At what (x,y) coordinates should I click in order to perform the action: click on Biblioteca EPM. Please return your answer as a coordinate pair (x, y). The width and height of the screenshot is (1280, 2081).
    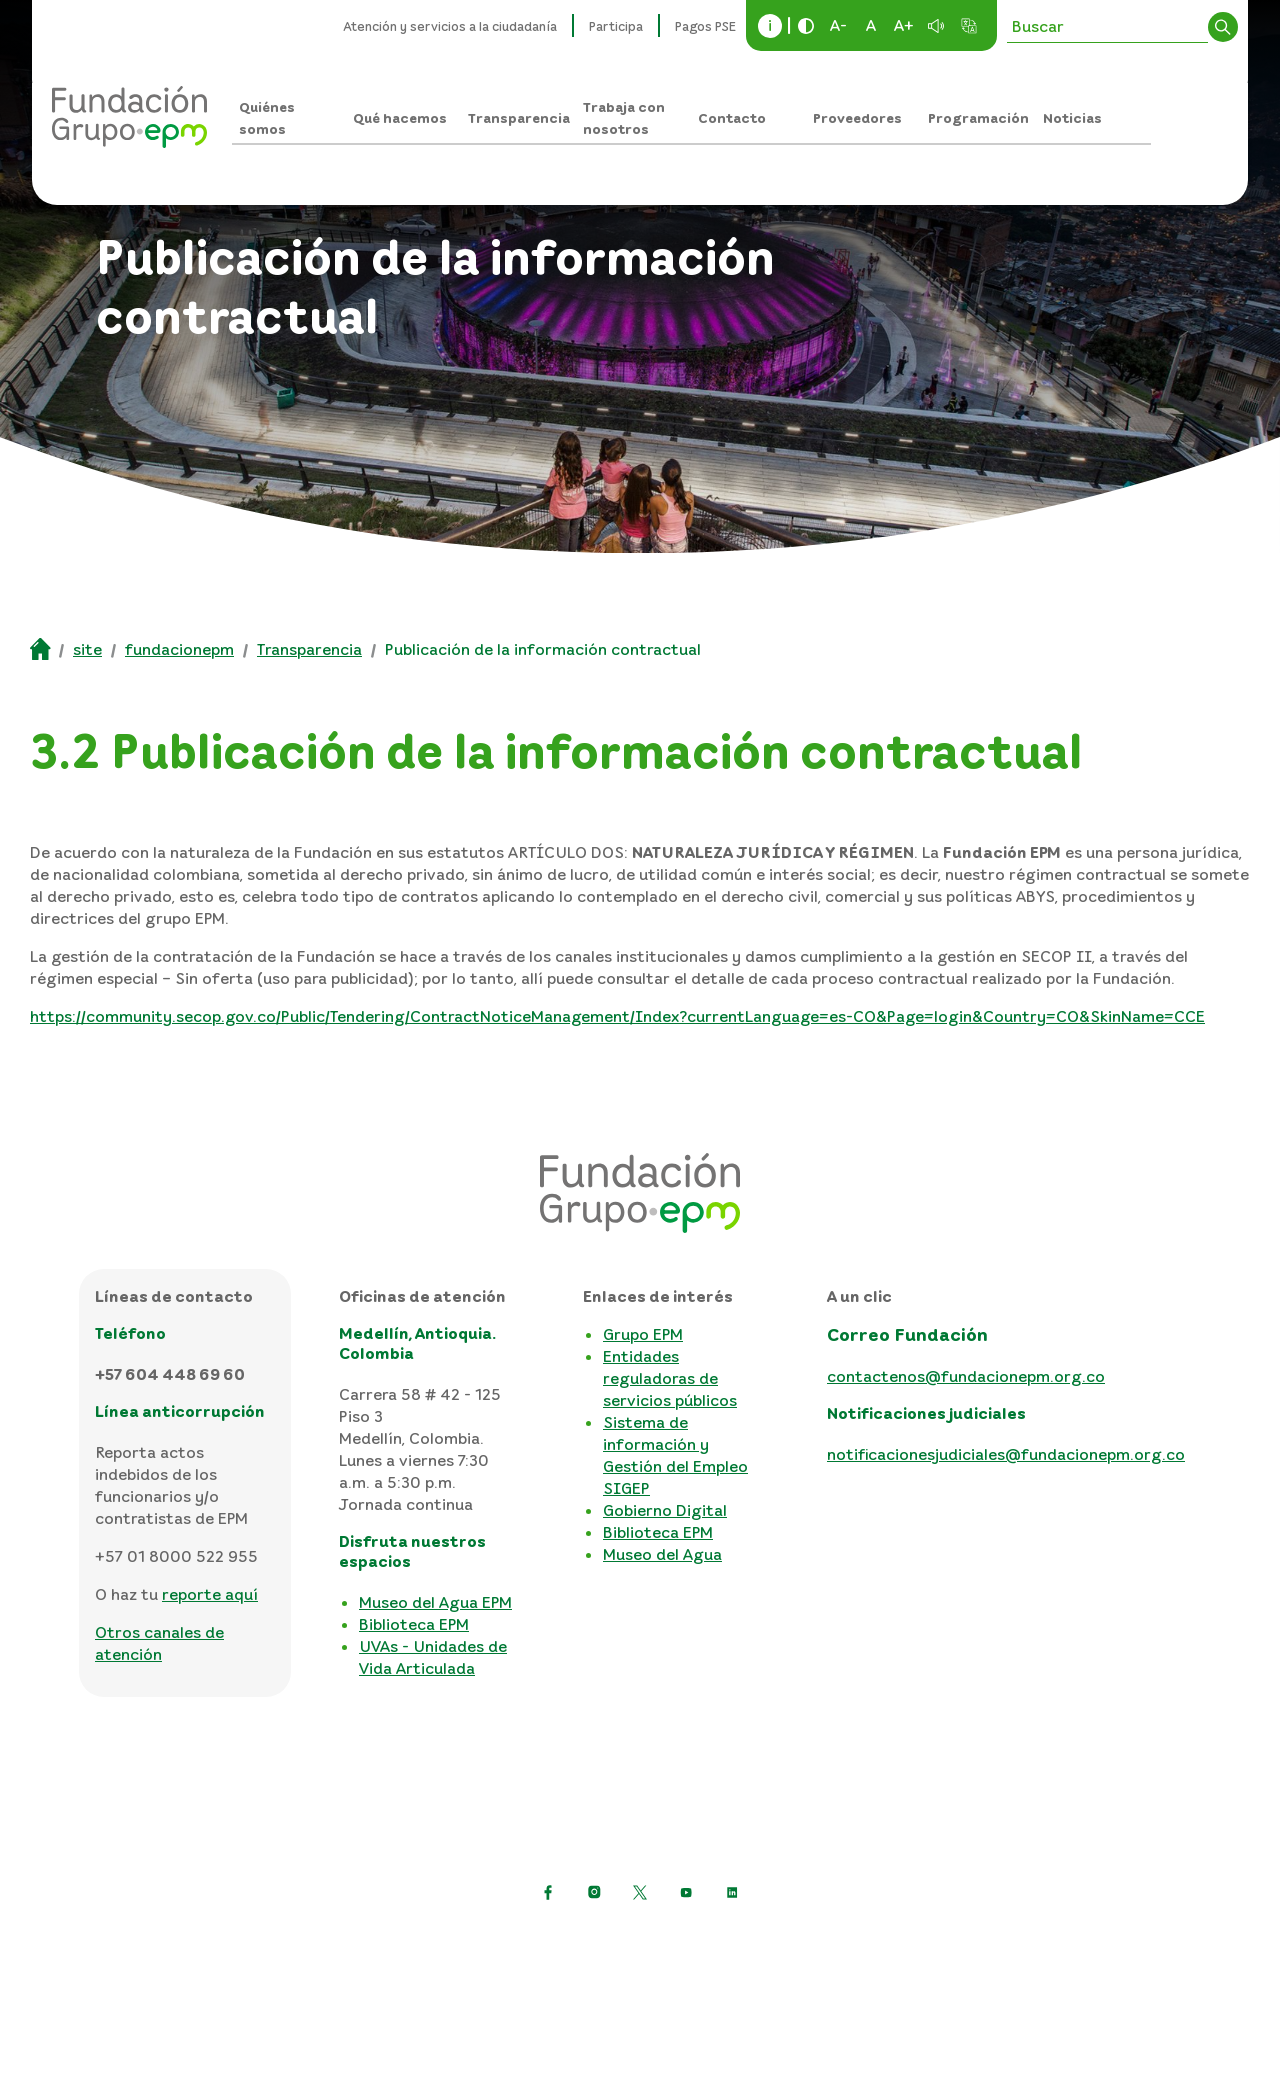
    Looking at the image, I should click on (414, 1624).